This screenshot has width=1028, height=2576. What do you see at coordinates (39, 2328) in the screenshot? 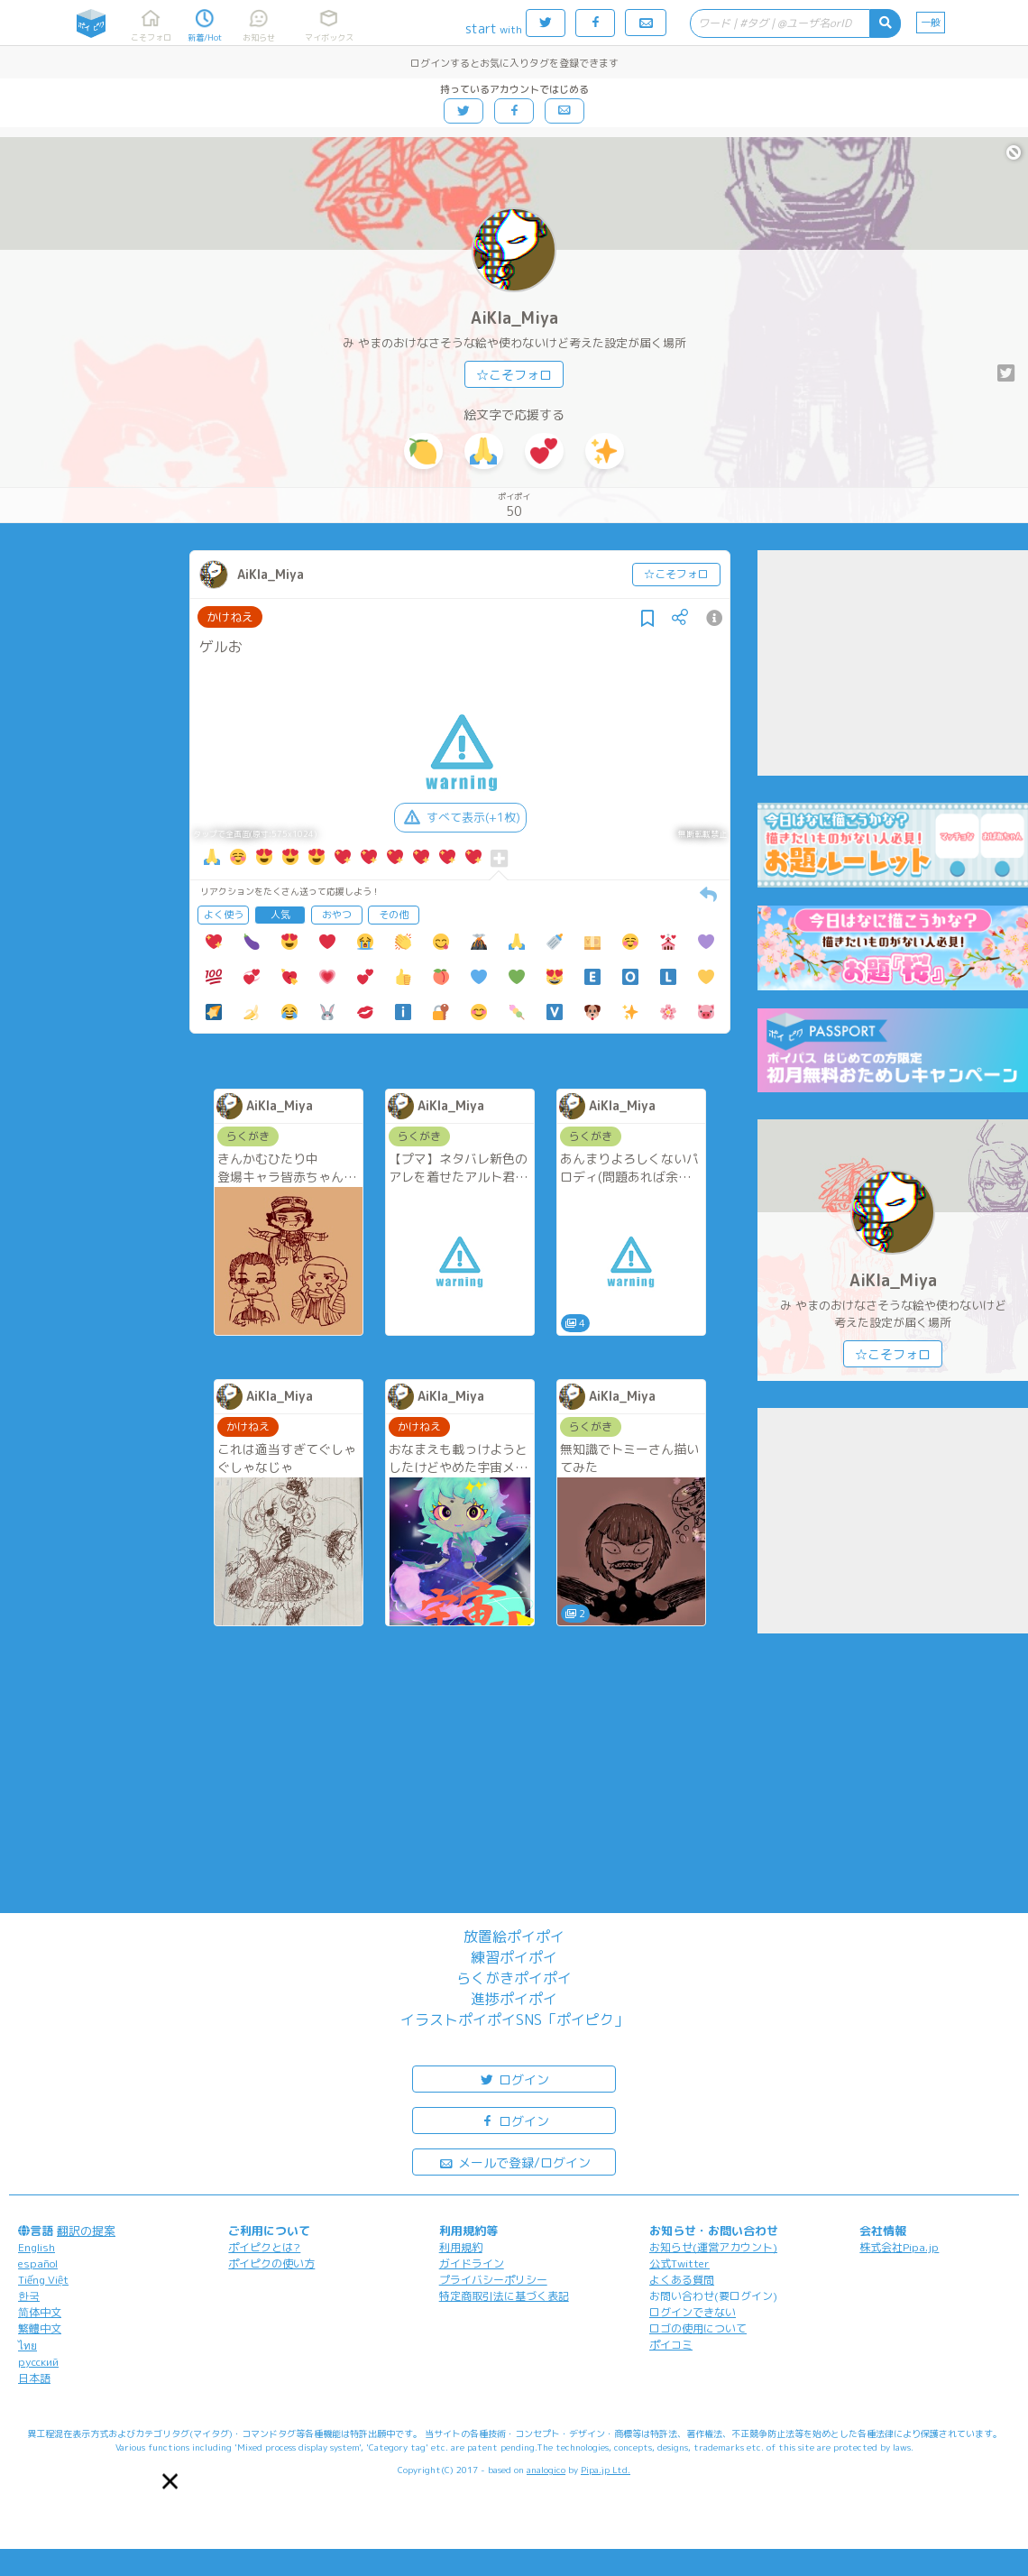
I see `繁體中文` at bounding box center [39, 2328].